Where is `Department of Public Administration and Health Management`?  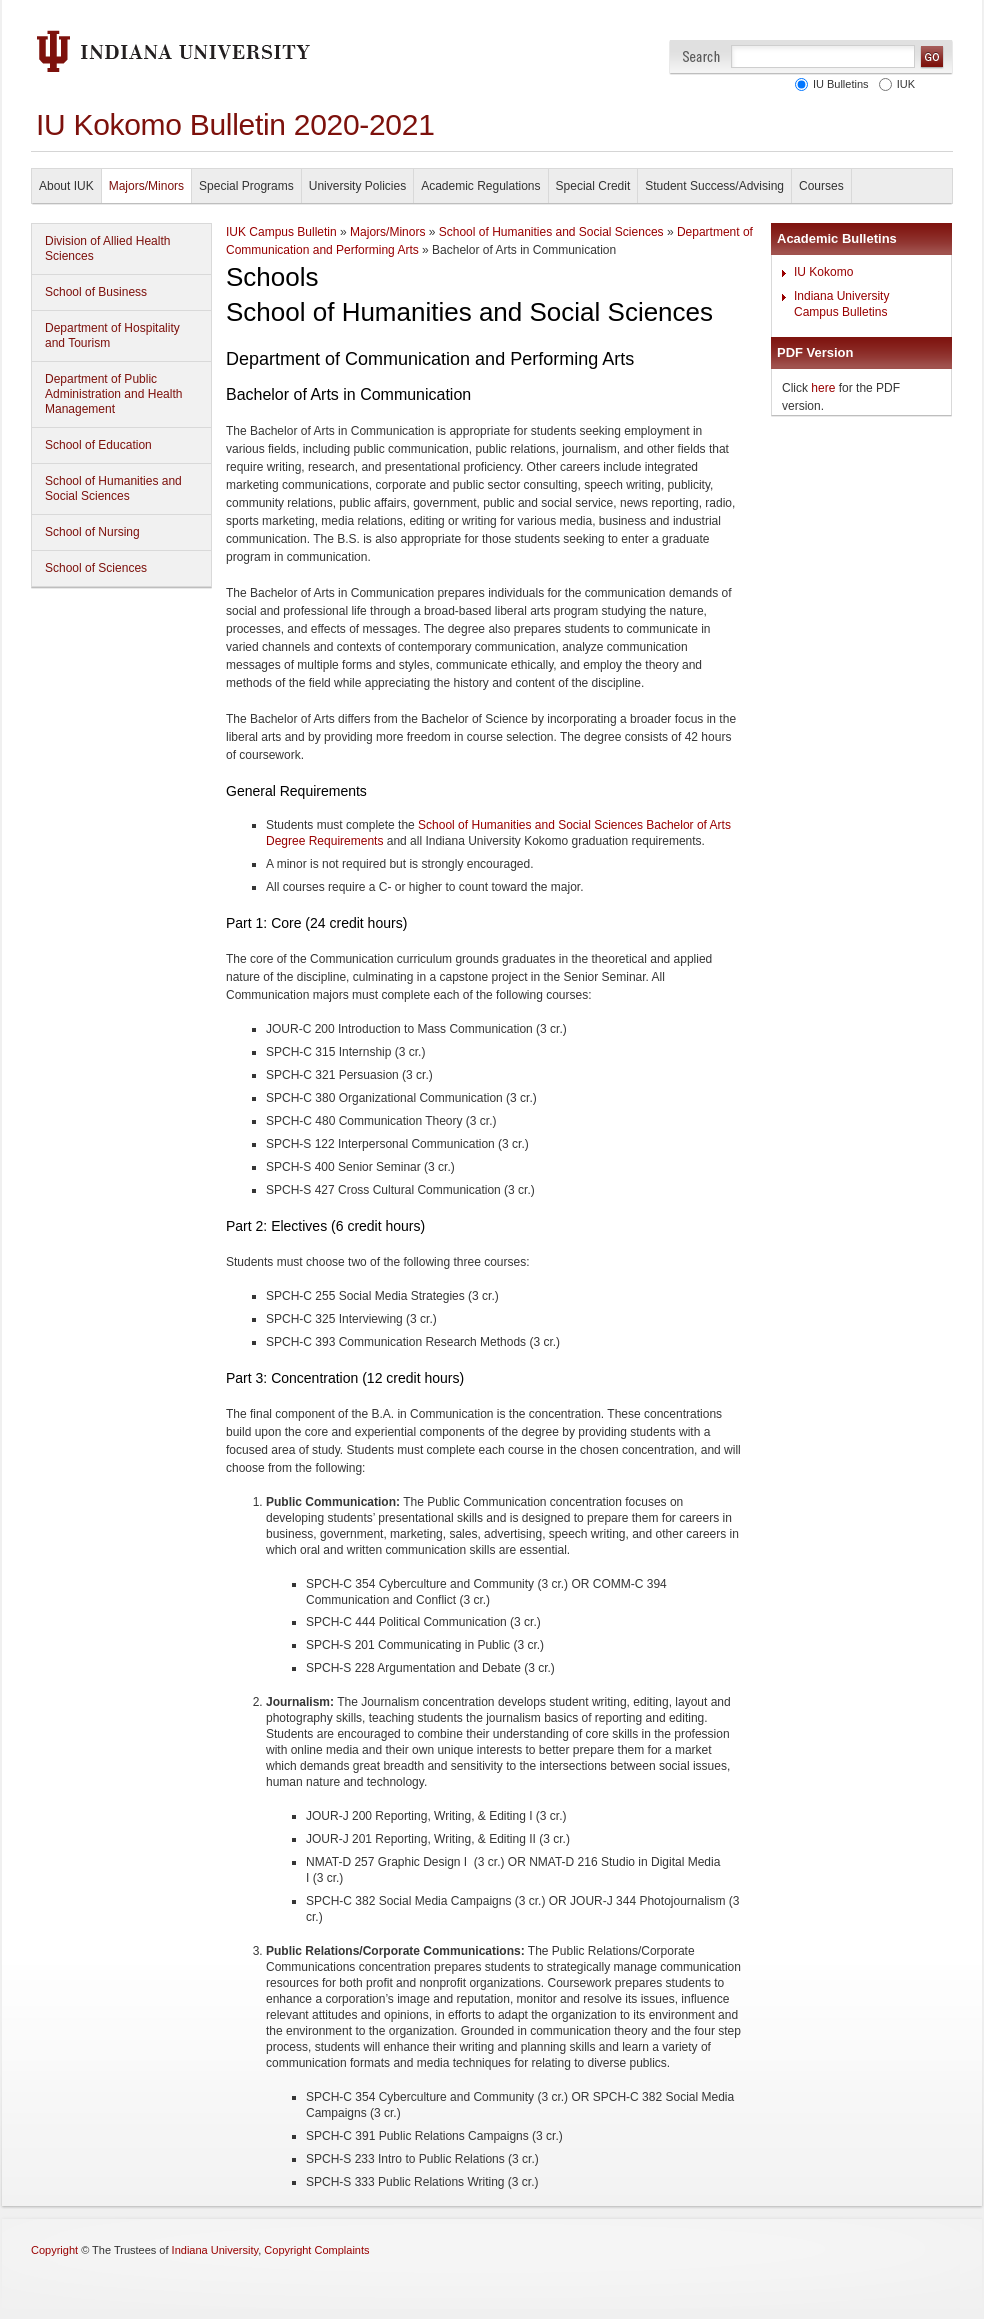 Department of Public Administration and Health Management is located at coordinates (113, 394).